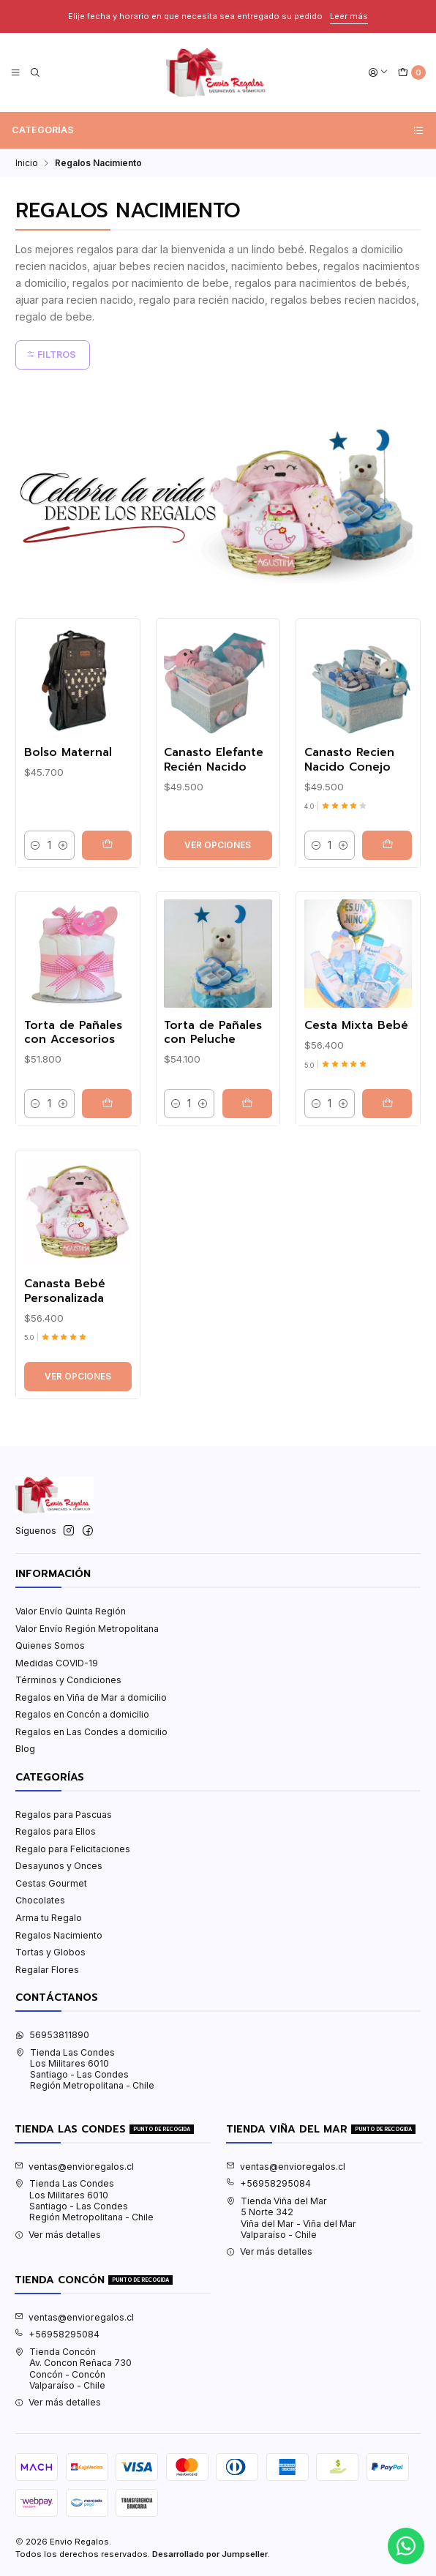 The height and width of the screenshot is (2576, 436). What do you see at coordinates (82, 1714) in the screenshot?
I see `Regalos en Concón a domicilio` at bounding box center [82, 1714].